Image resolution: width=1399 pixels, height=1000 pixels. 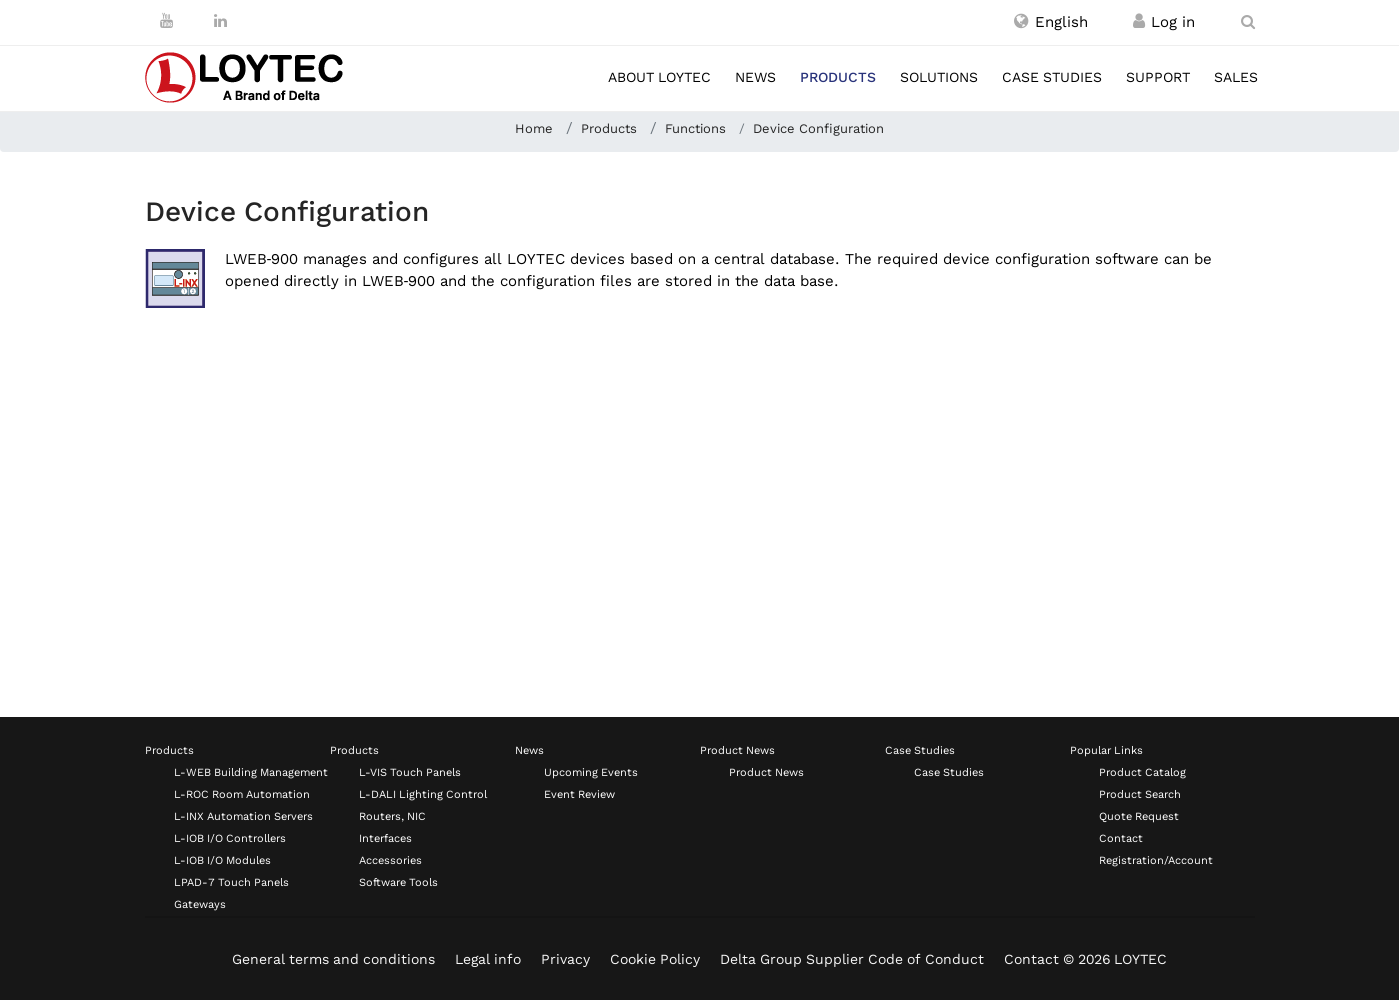 I want to click on Support, so click(x=1158, y=77).